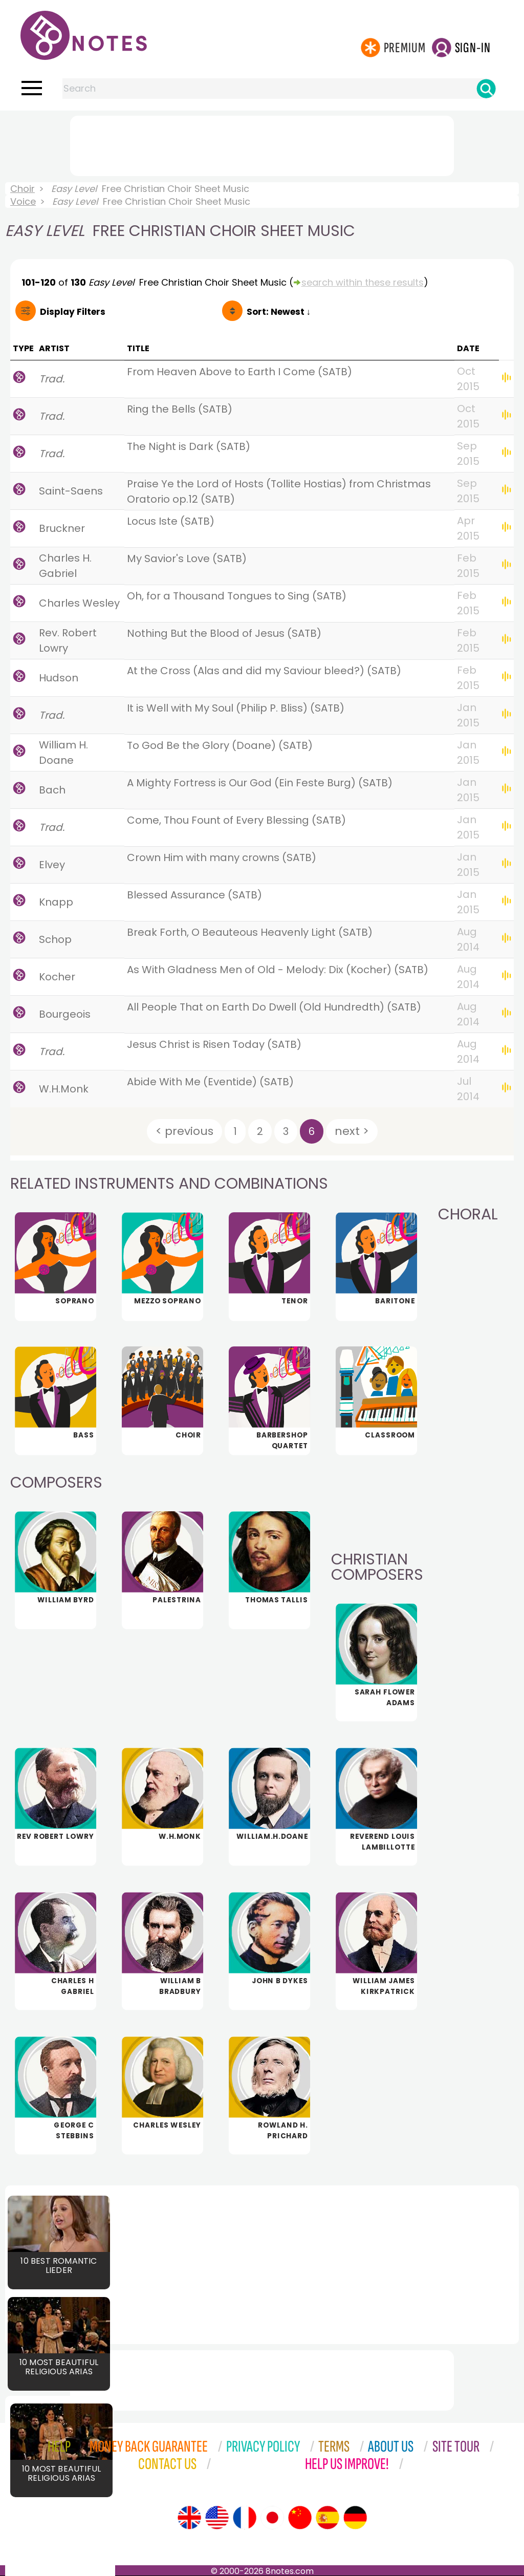 This screenshot has height=2576, width=524. Describe the element at coordinates (189, 2517) in the screenshot. I see `[Site tour (English)]` at that location.